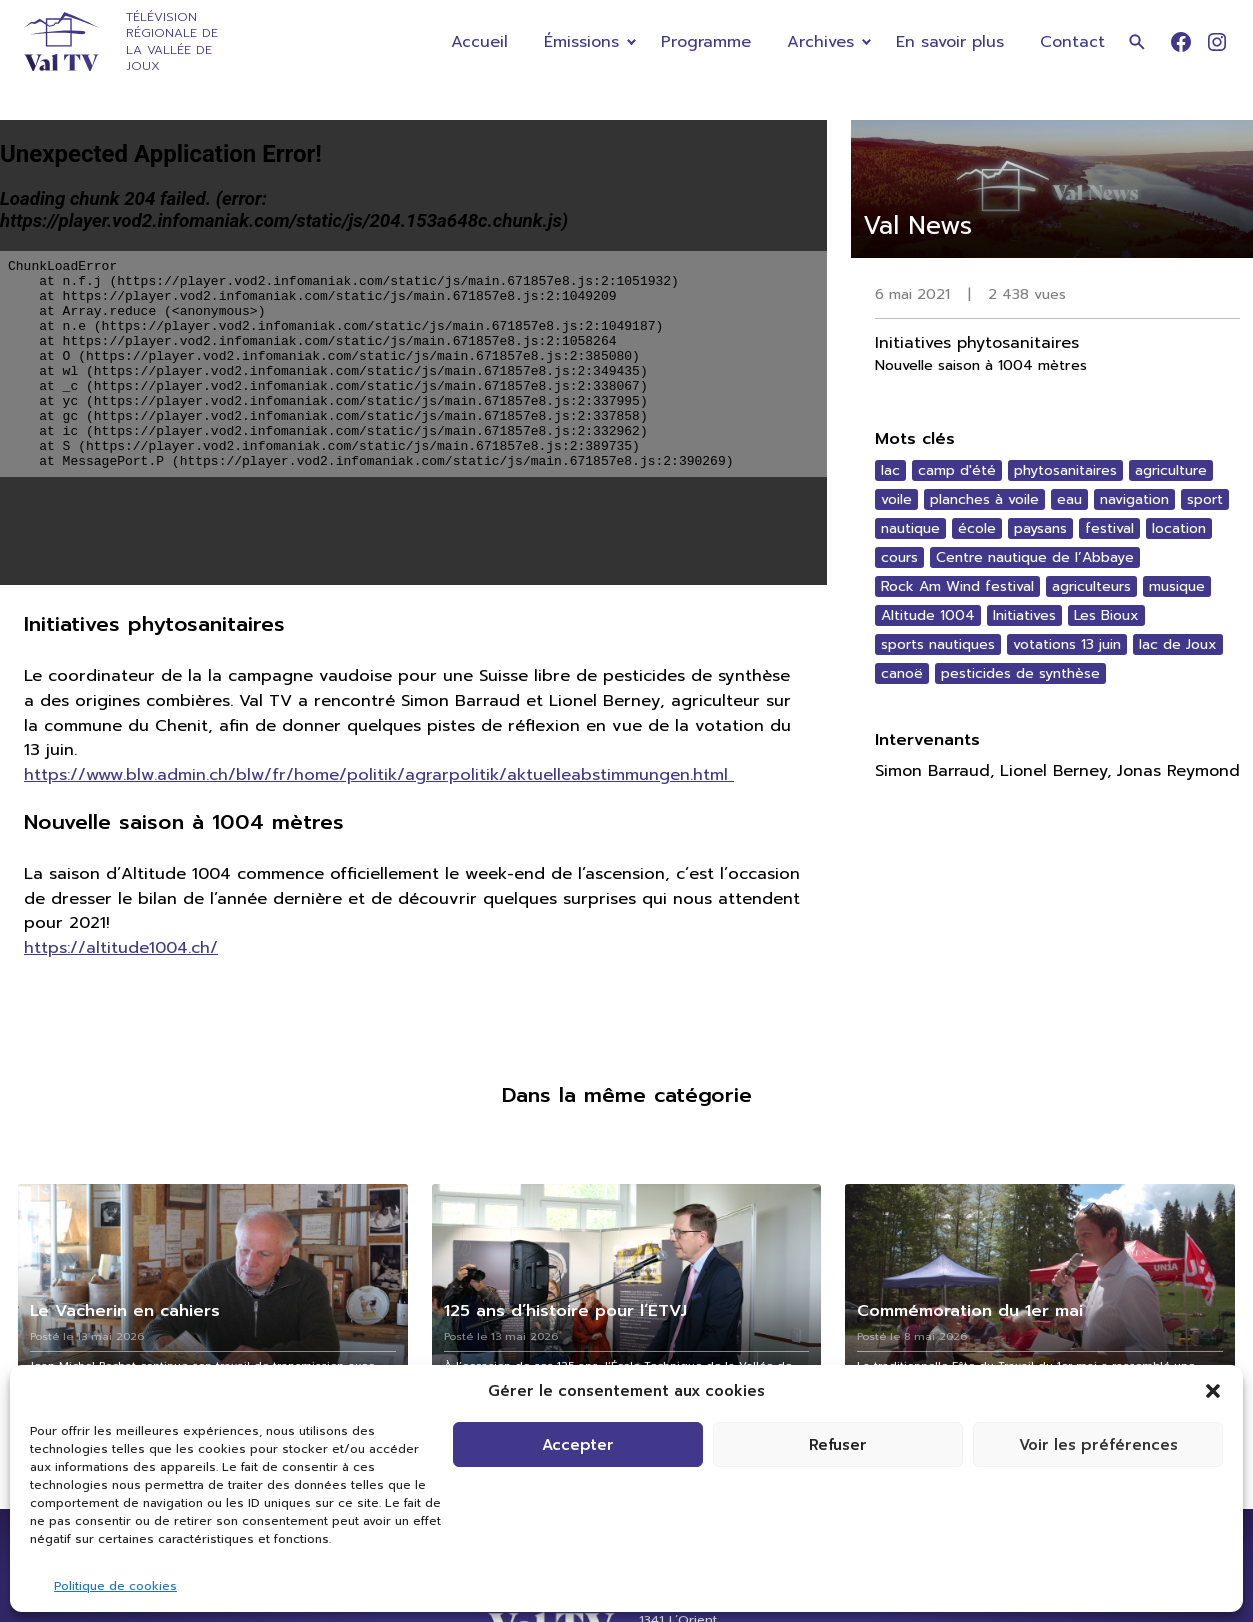 The width and height of the screenshot is (1253, 1622). I want to click on Voir les préférences, so click(1098, 1445).